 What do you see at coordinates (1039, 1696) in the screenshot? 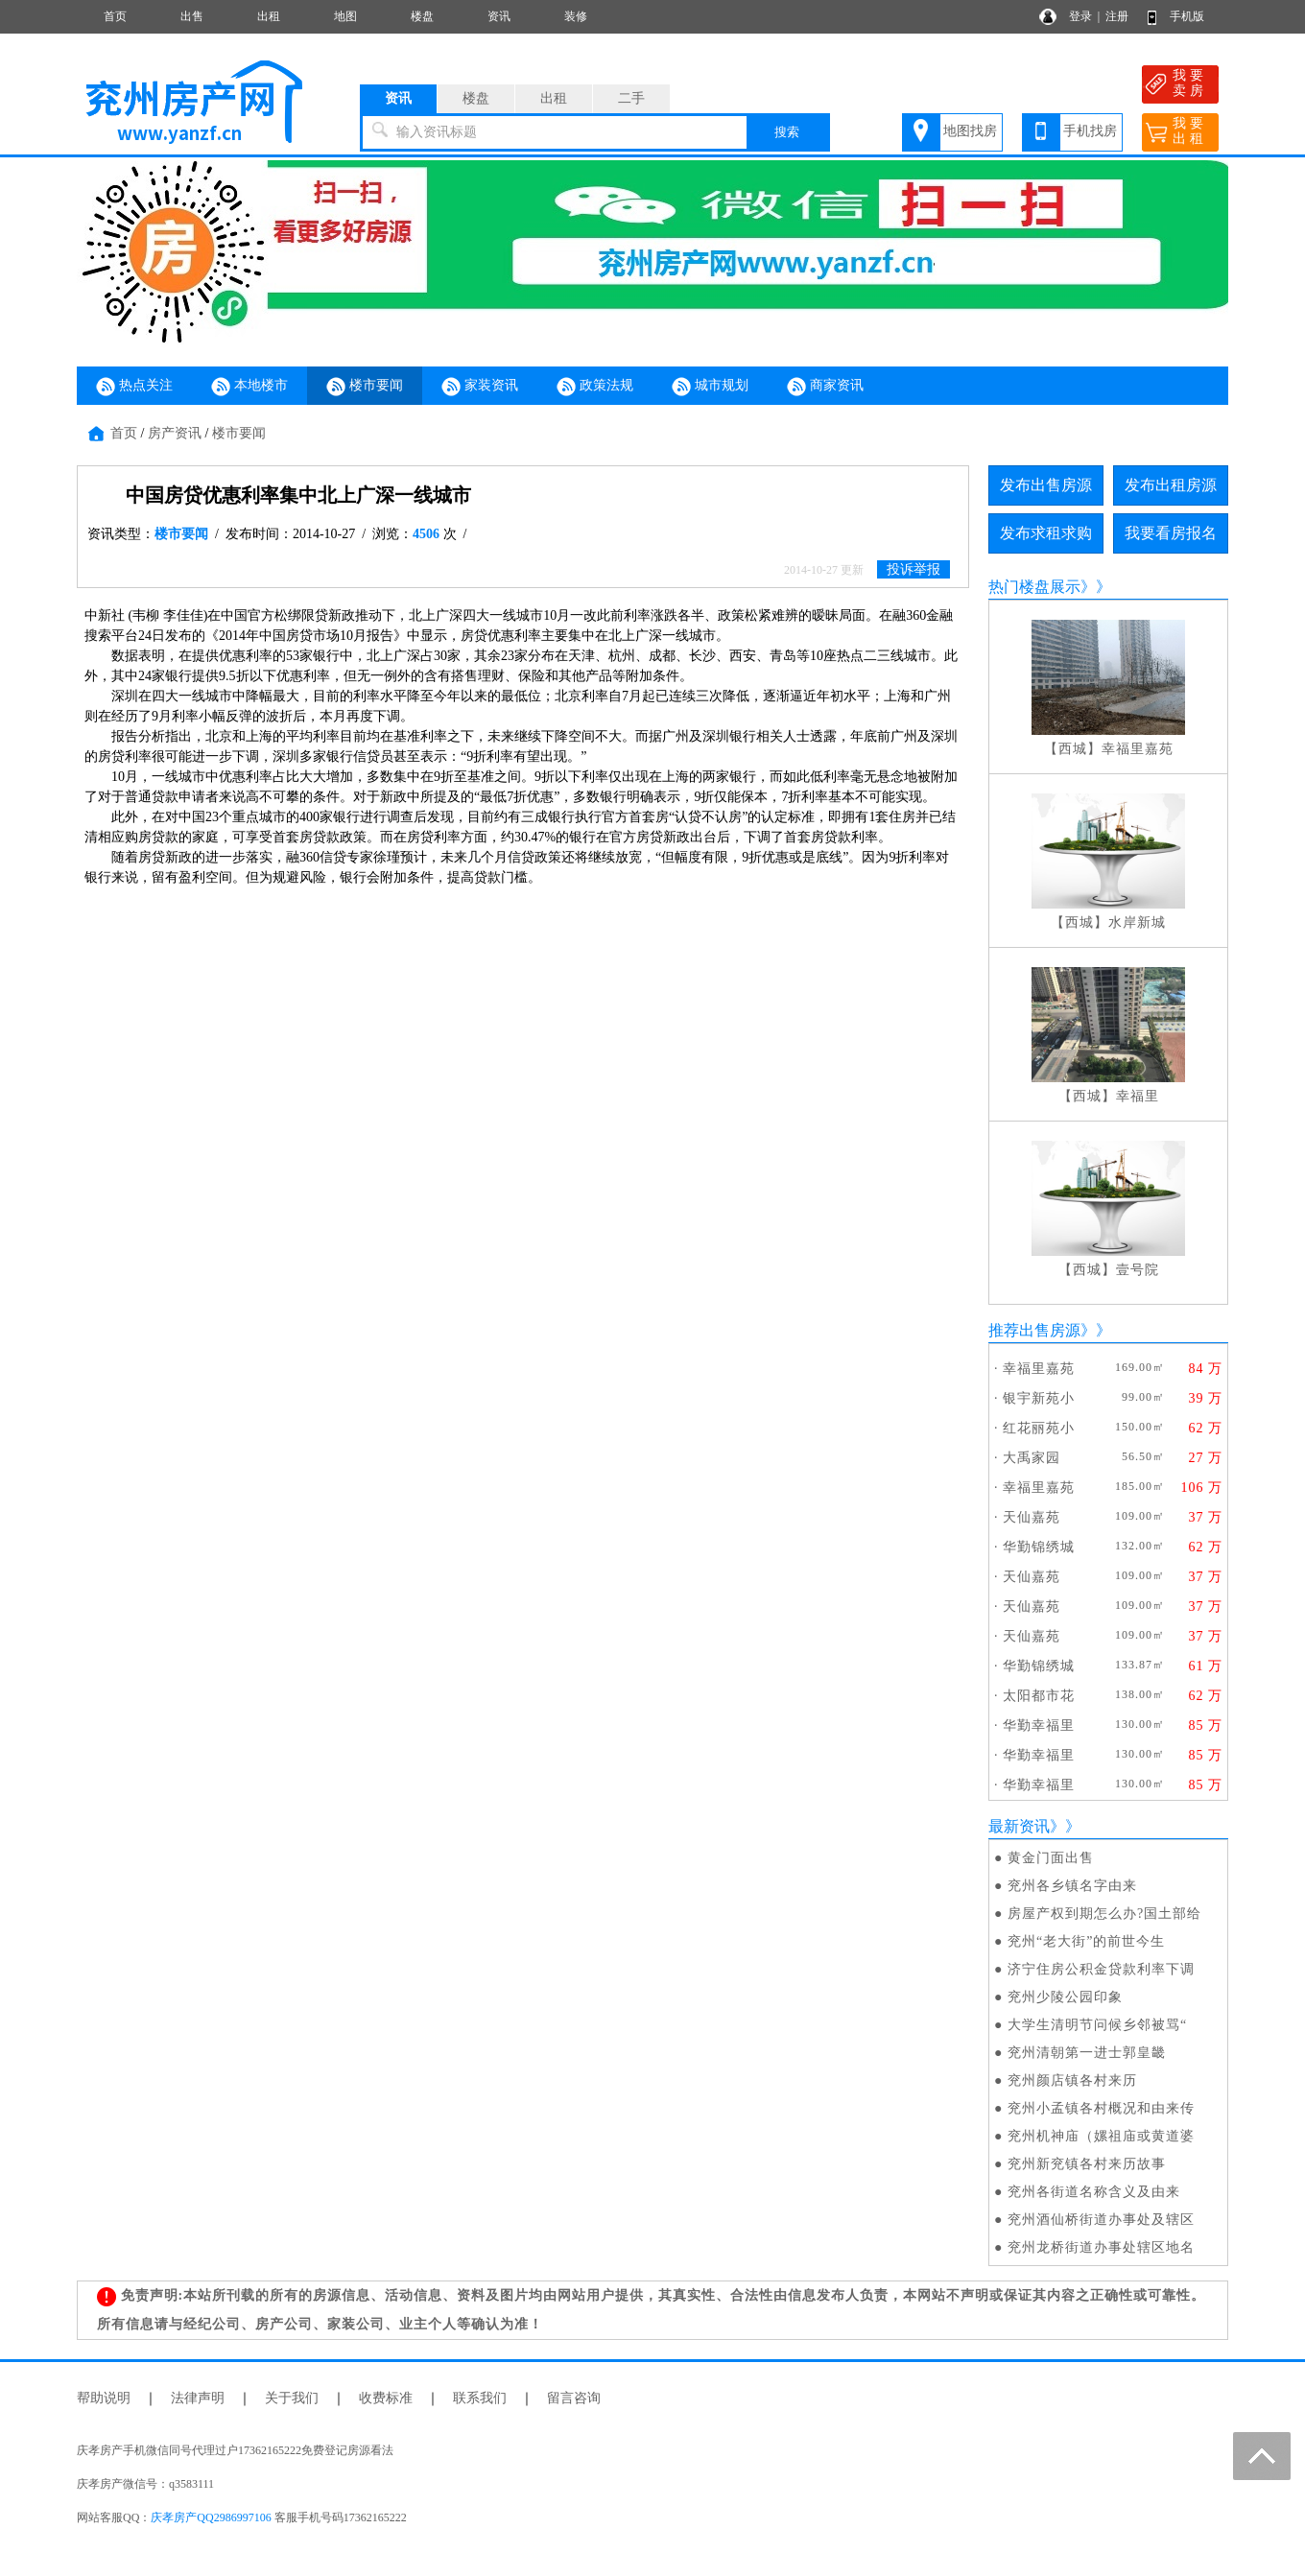
I see `太阳都市花` at bounding box center [1039, 1696].